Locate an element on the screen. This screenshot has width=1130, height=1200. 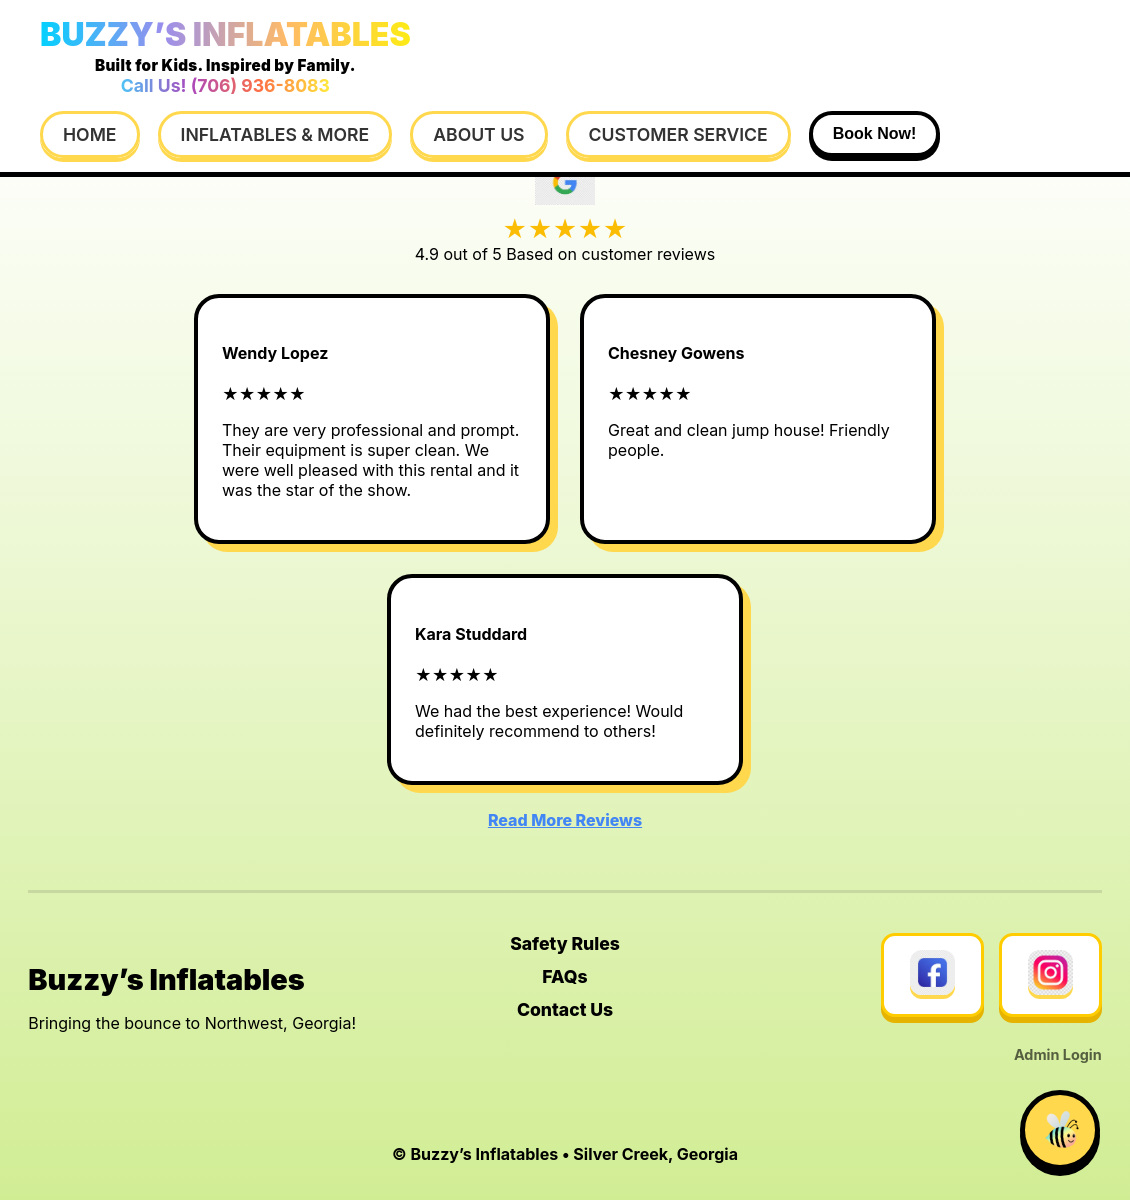
Customer Service is located at coordinates (678, 134).